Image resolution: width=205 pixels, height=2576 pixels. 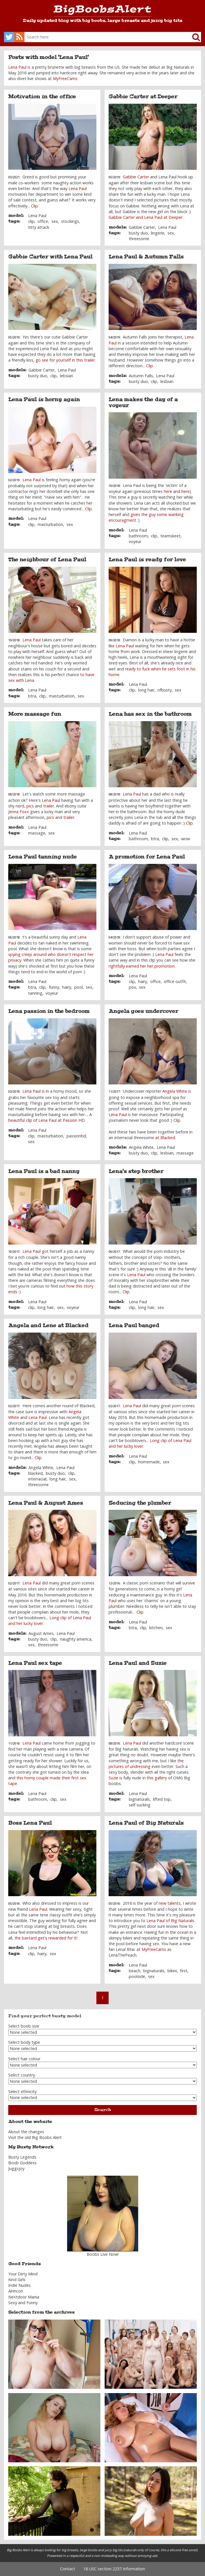 I want to click on Select body type, so click(x=24, y=2042).